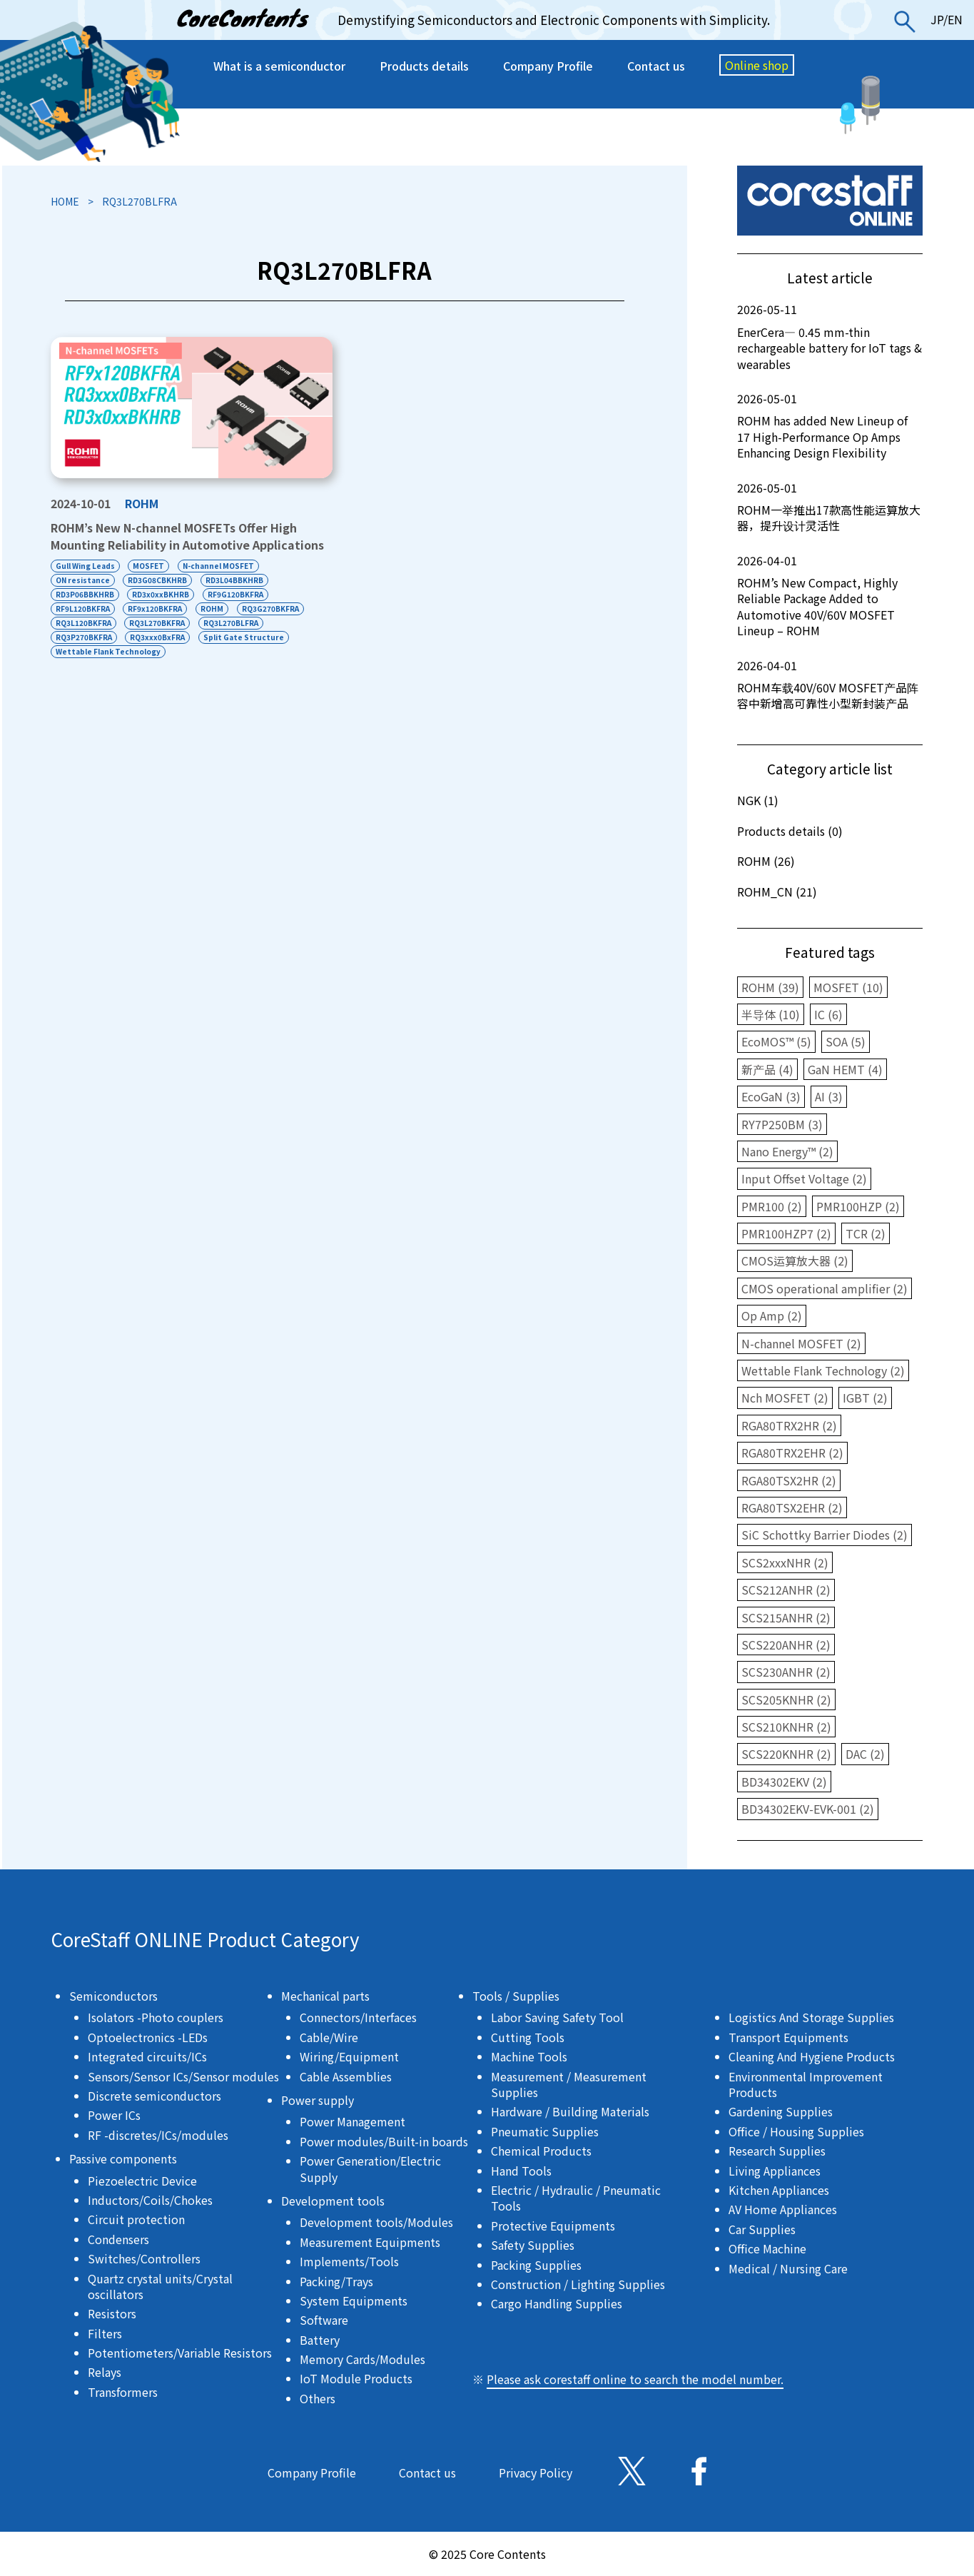 The image size is (974, 2576). Describe the element at coordinates (578, 2284) in the screenshot. I see `Construction / Lighting Supplies` at that location.